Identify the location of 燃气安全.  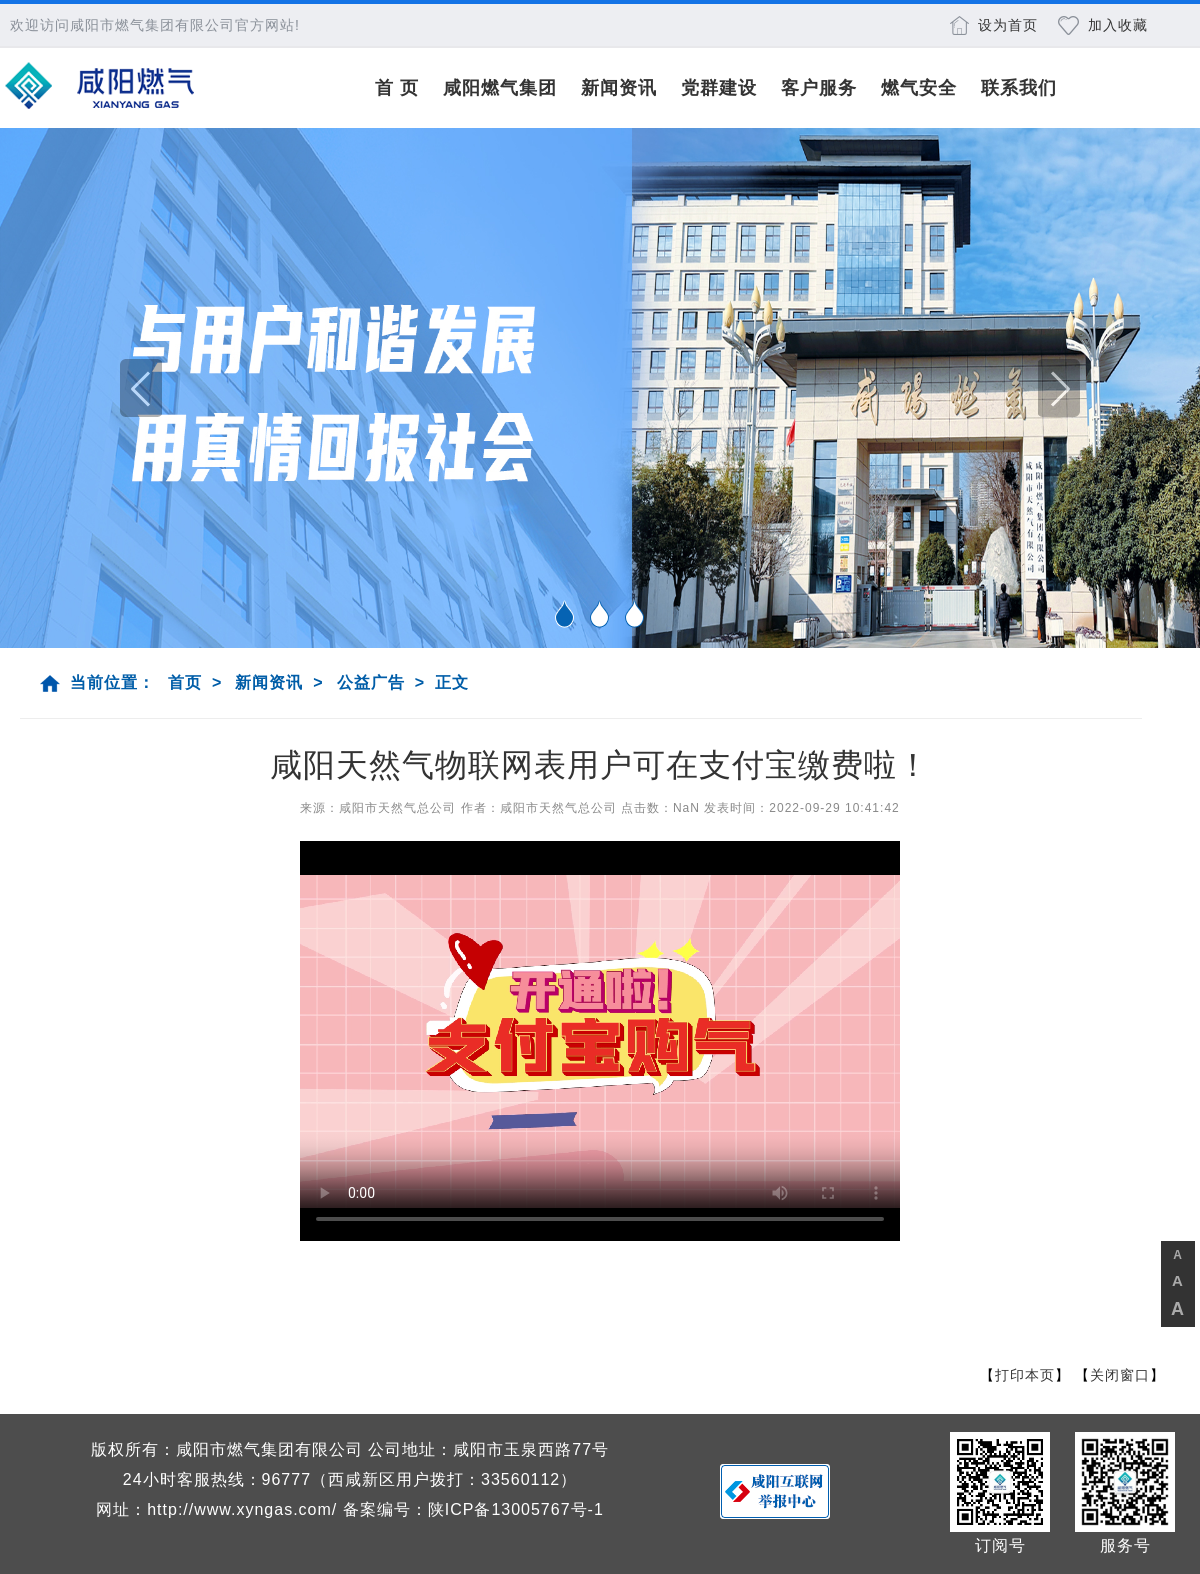
(919, 88).